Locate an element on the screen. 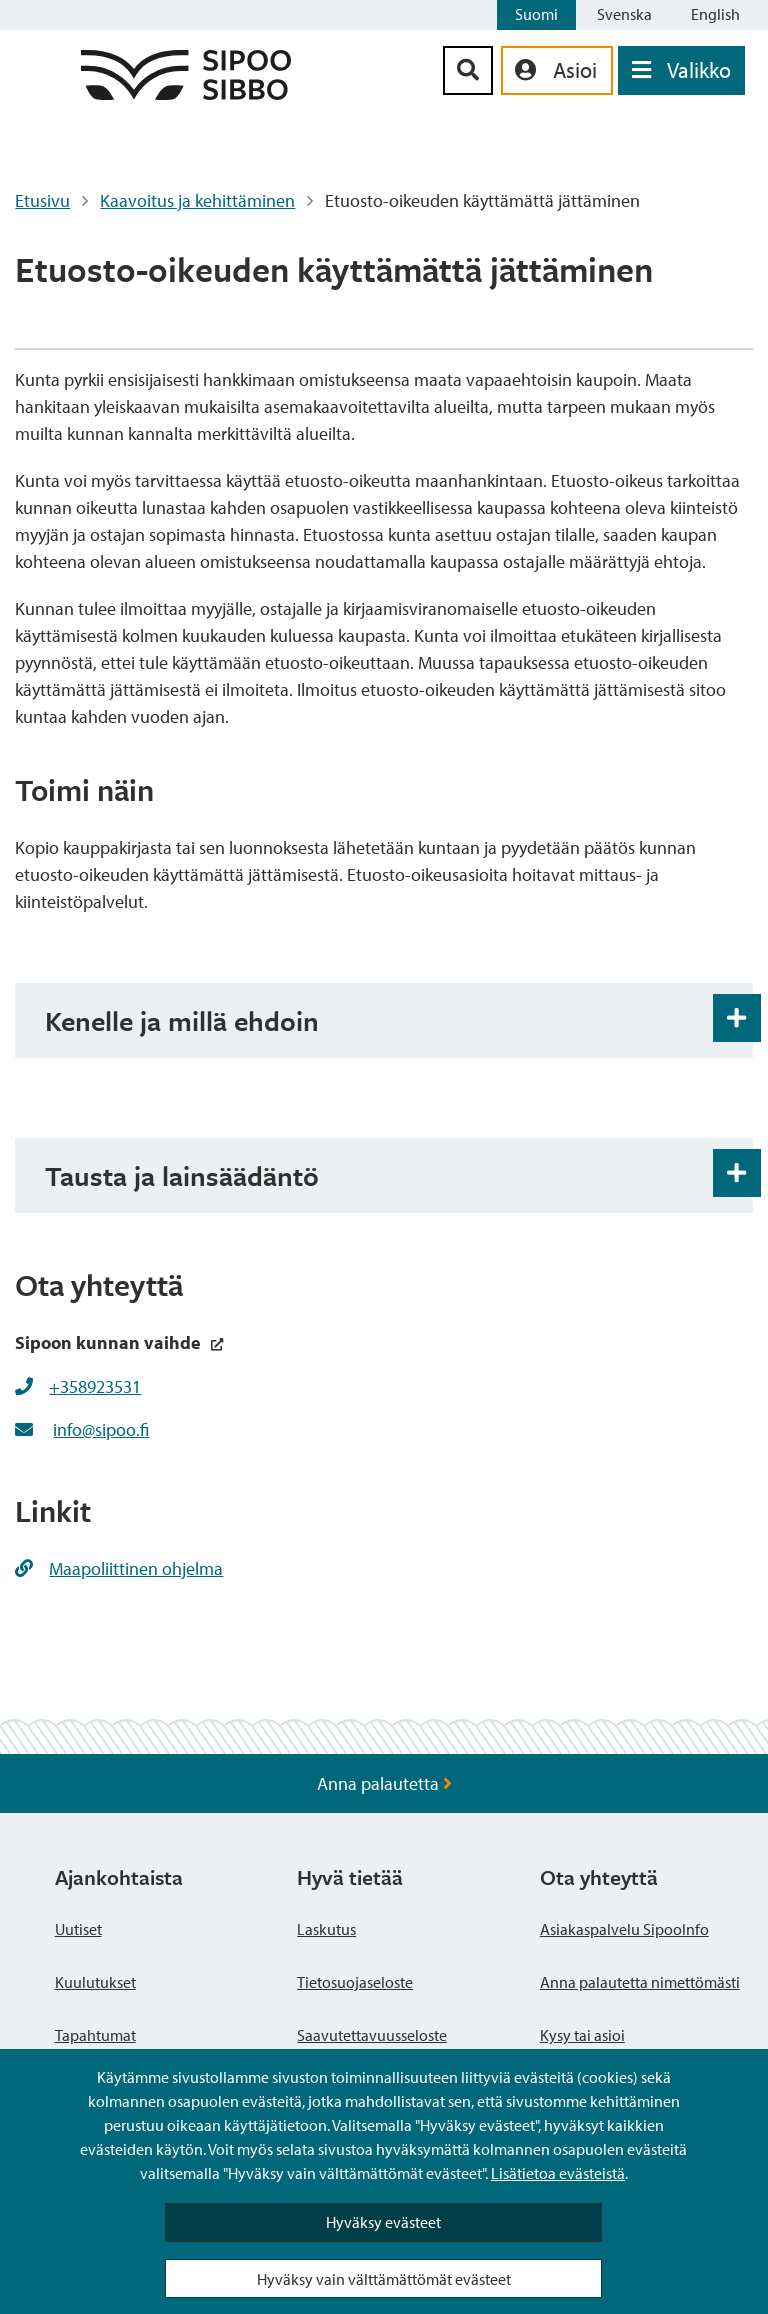  Kysy tai asioi is located at coordinates (582, 2035).